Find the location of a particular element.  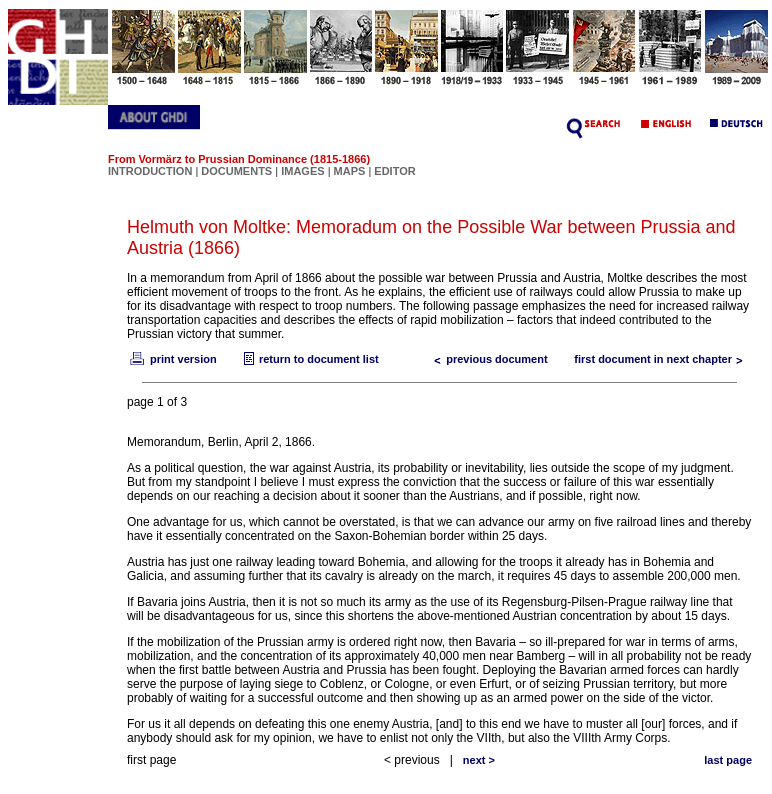

INTRODUCTION is located at coordinates (150, 171).